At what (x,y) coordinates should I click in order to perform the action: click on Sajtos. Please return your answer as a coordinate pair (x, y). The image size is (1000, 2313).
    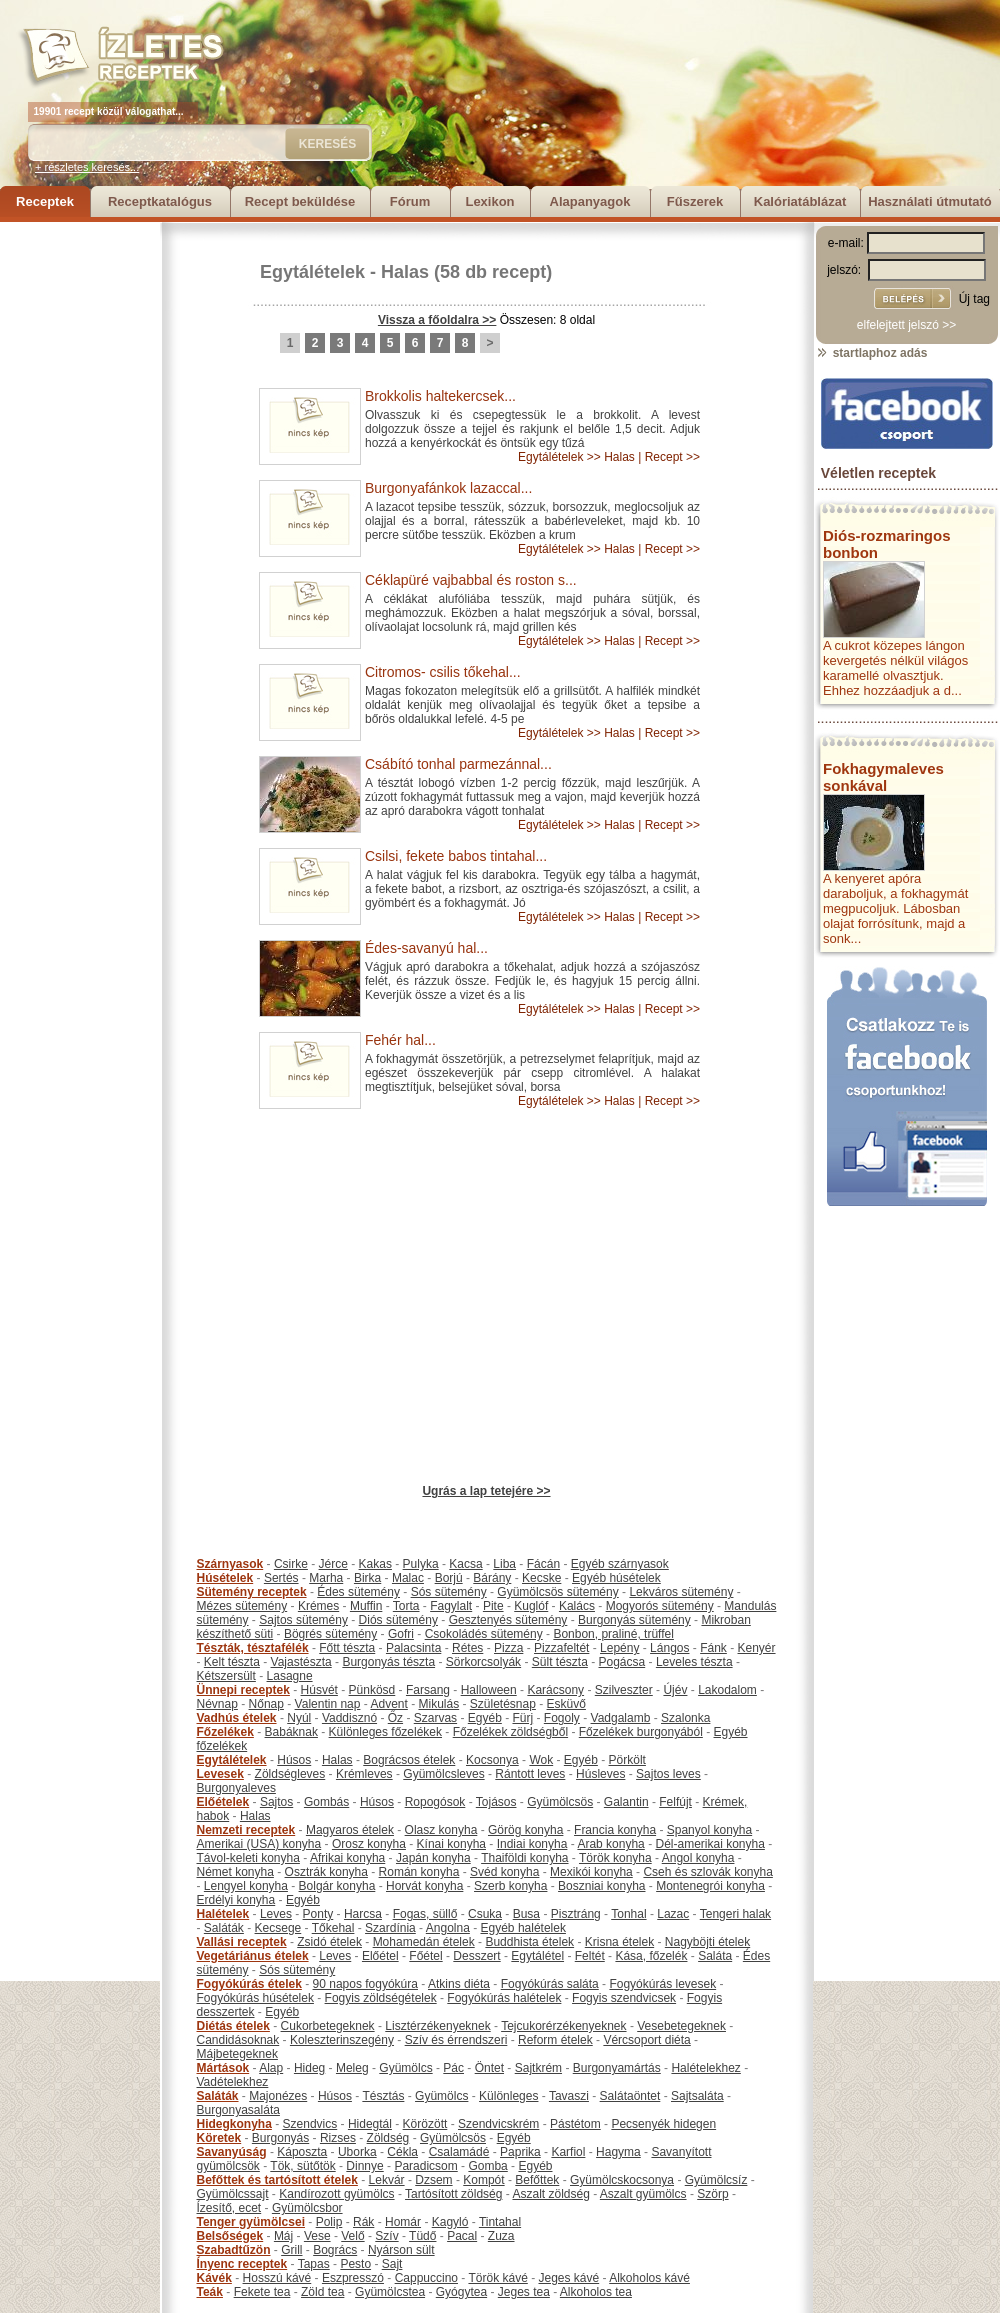
    Looking at the image, I should click on (276, 1802).